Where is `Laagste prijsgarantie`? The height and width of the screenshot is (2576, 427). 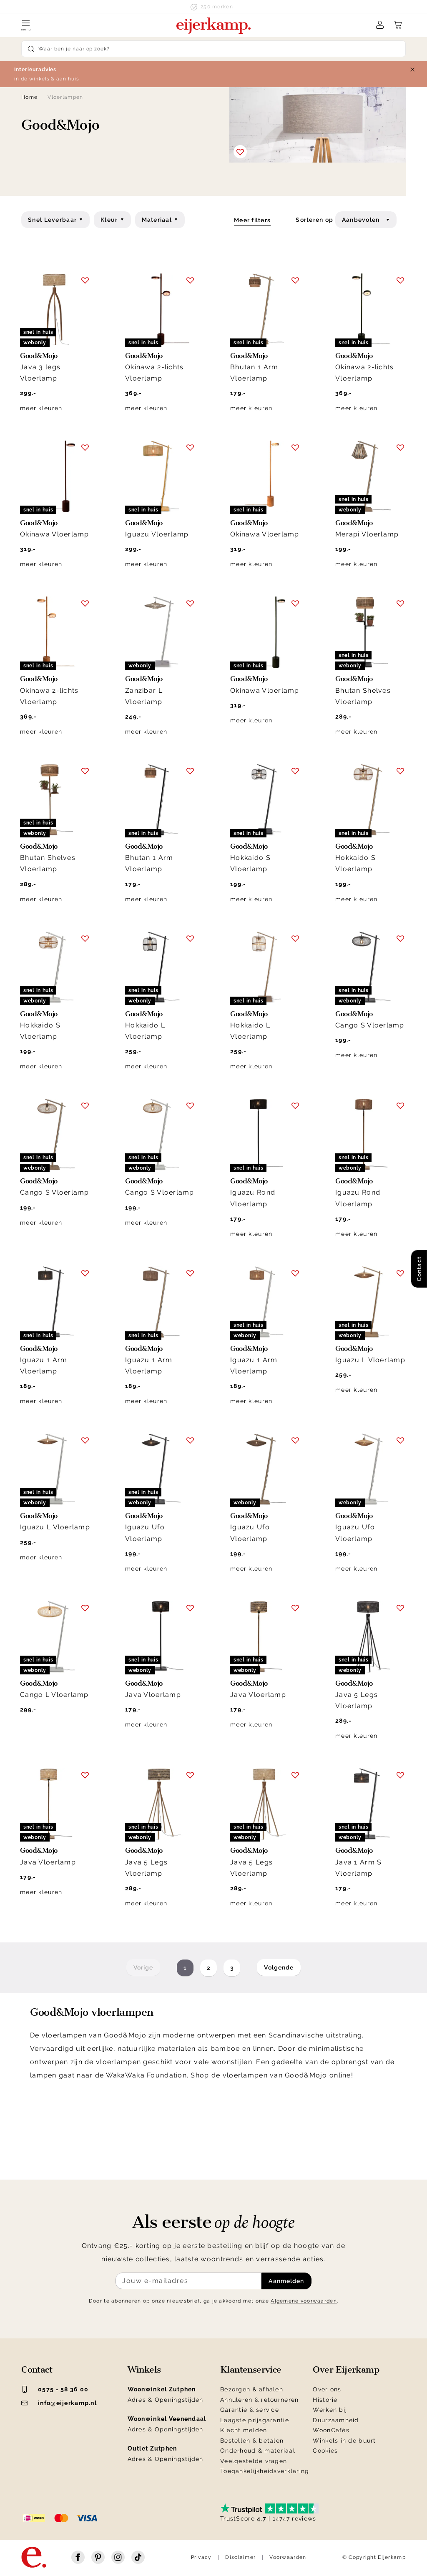
Laagste prijsgarantie is located at coordinates (254, 2420).